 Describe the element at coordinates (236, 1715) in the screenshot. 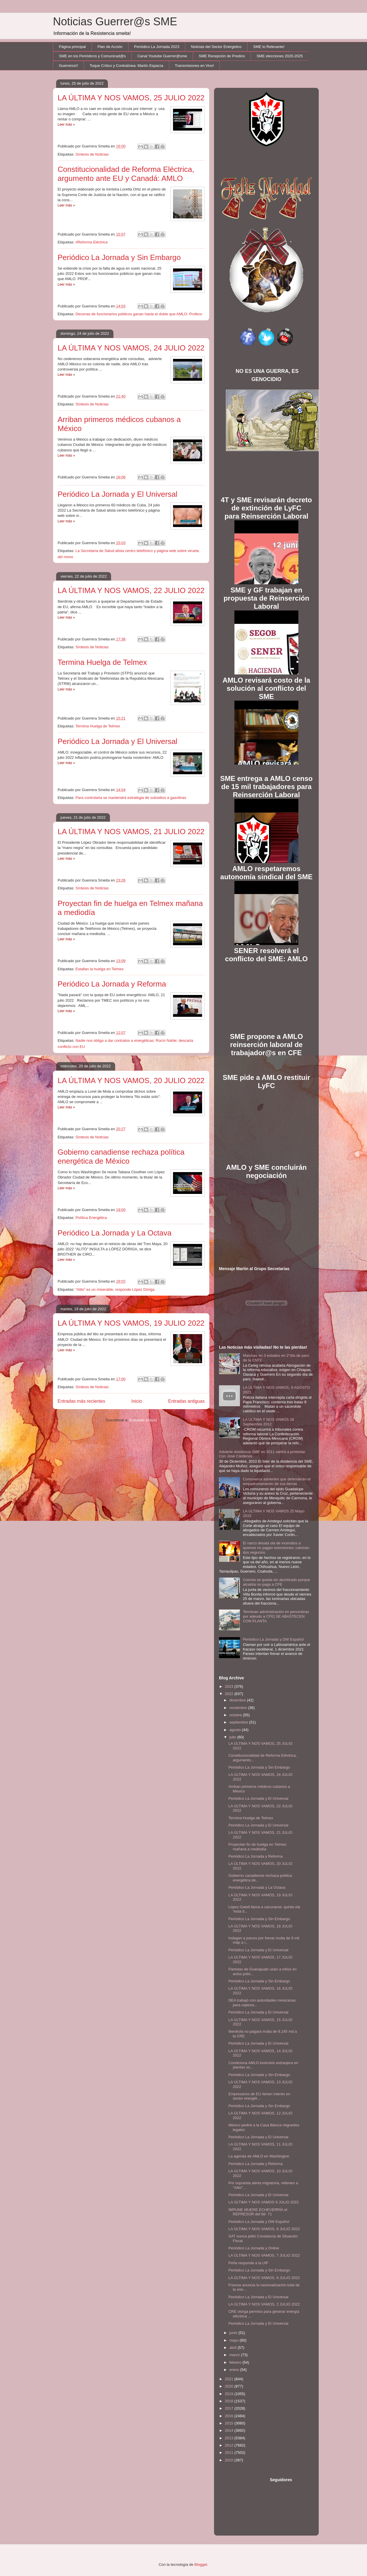

I see `octubre` at that location.